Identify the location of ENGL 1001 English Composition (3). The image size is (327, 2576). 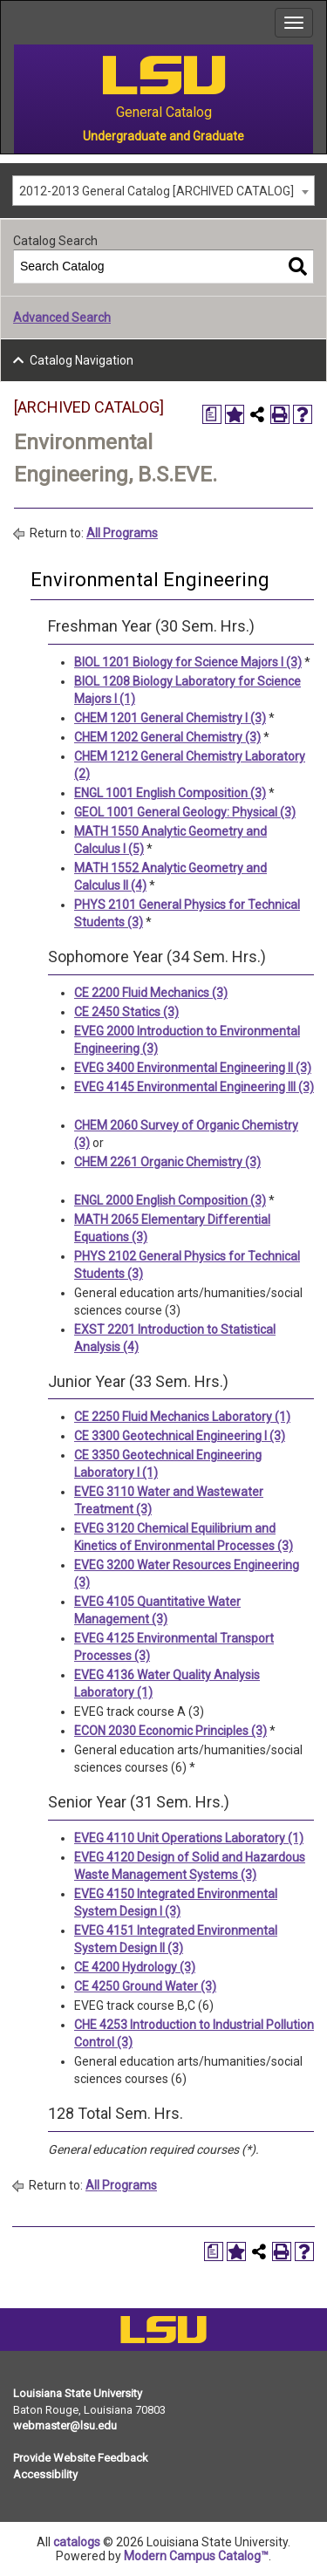
(170, 793).